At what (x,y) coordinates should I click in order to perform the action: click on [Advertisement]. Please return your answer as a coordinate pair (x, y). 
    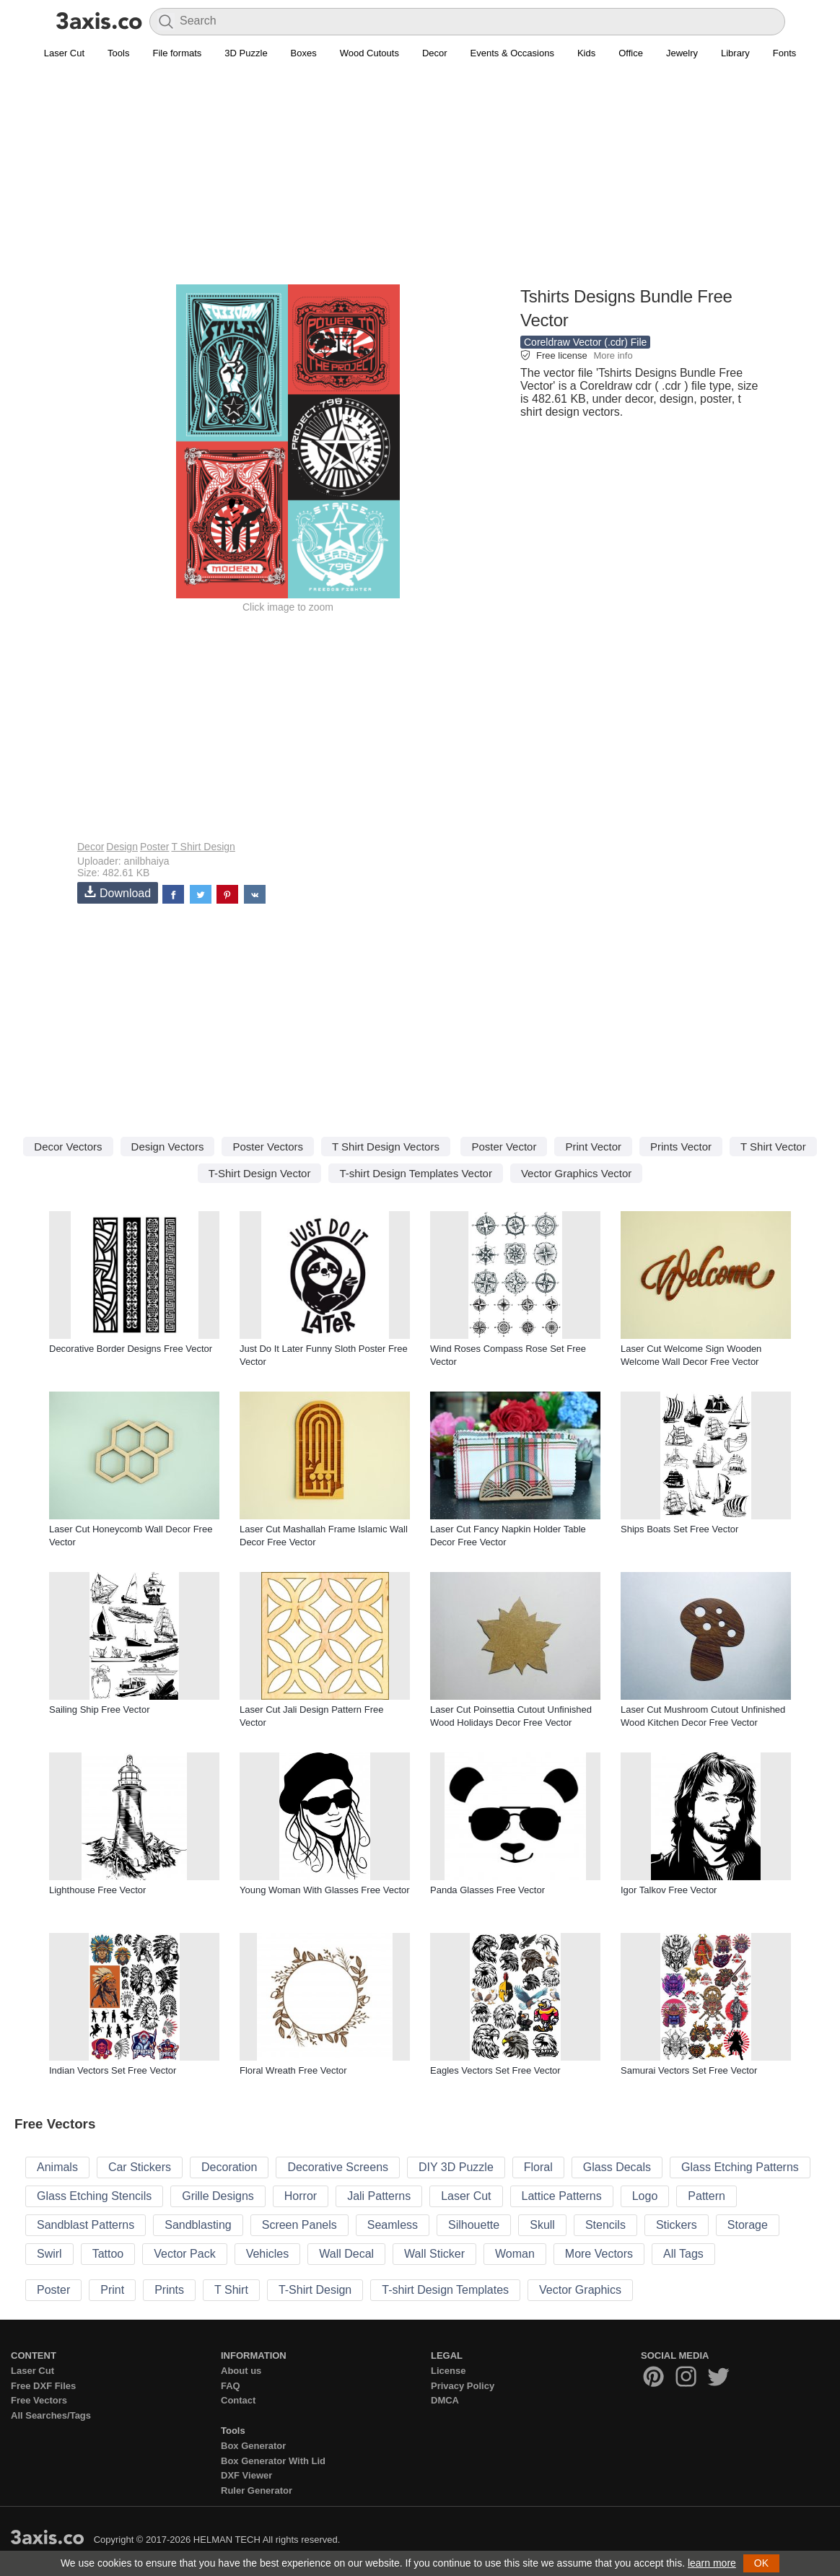
    Looking at the image, I should click on (420, 181).